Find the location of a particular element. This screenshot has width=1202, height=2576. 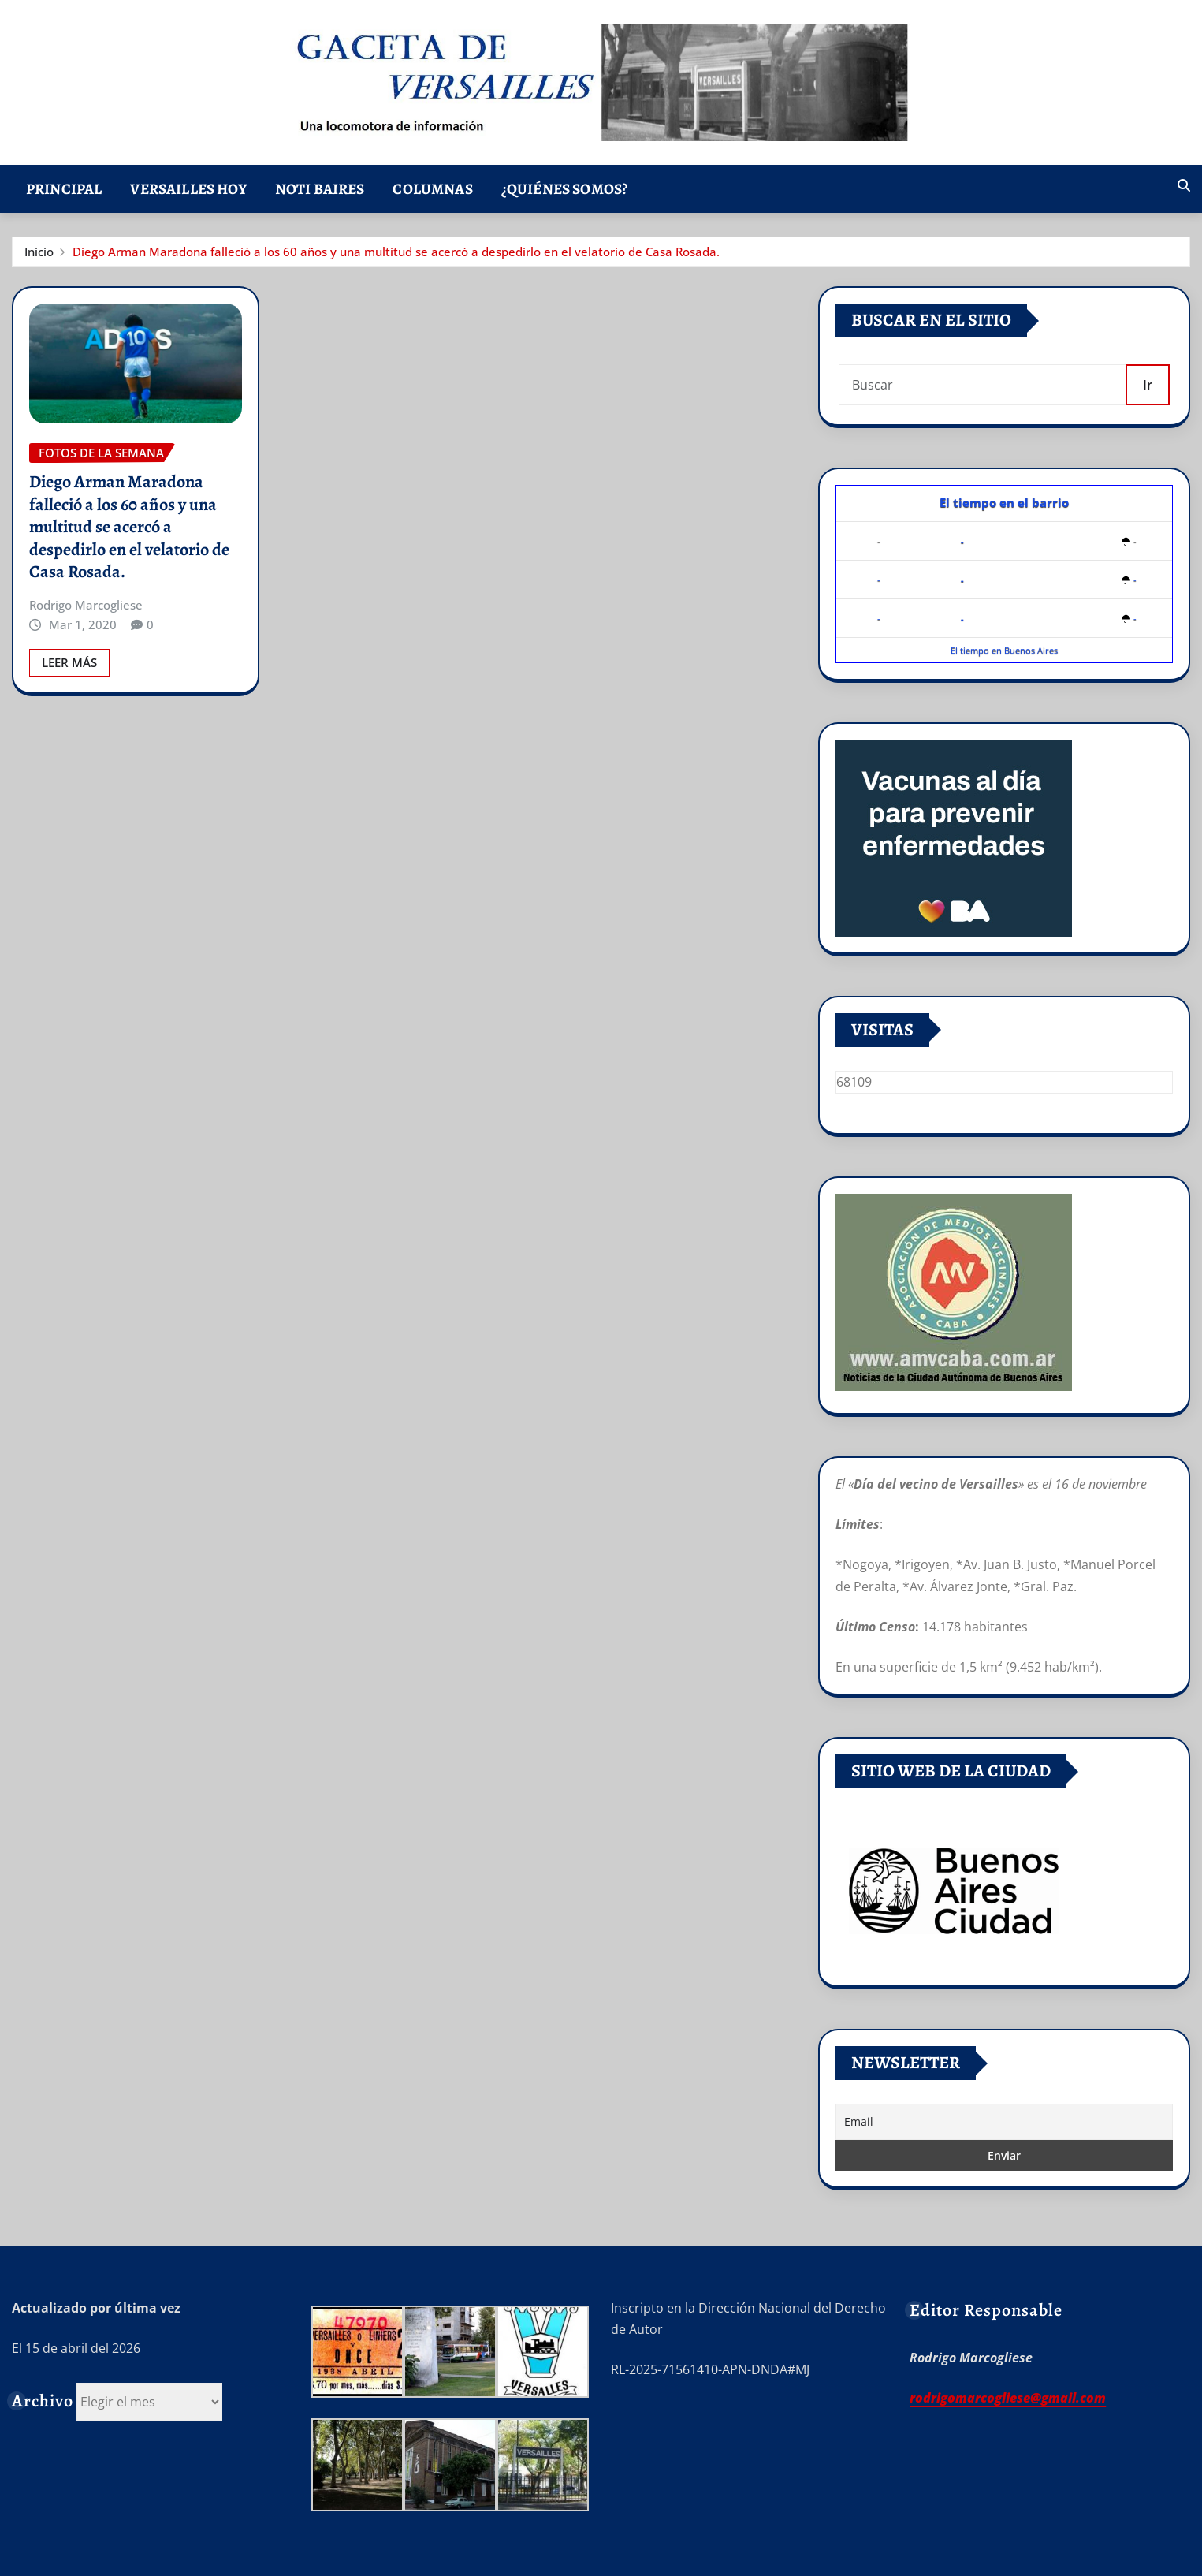

Rodrigo Marcogliese is located at coordinates (86, 605).